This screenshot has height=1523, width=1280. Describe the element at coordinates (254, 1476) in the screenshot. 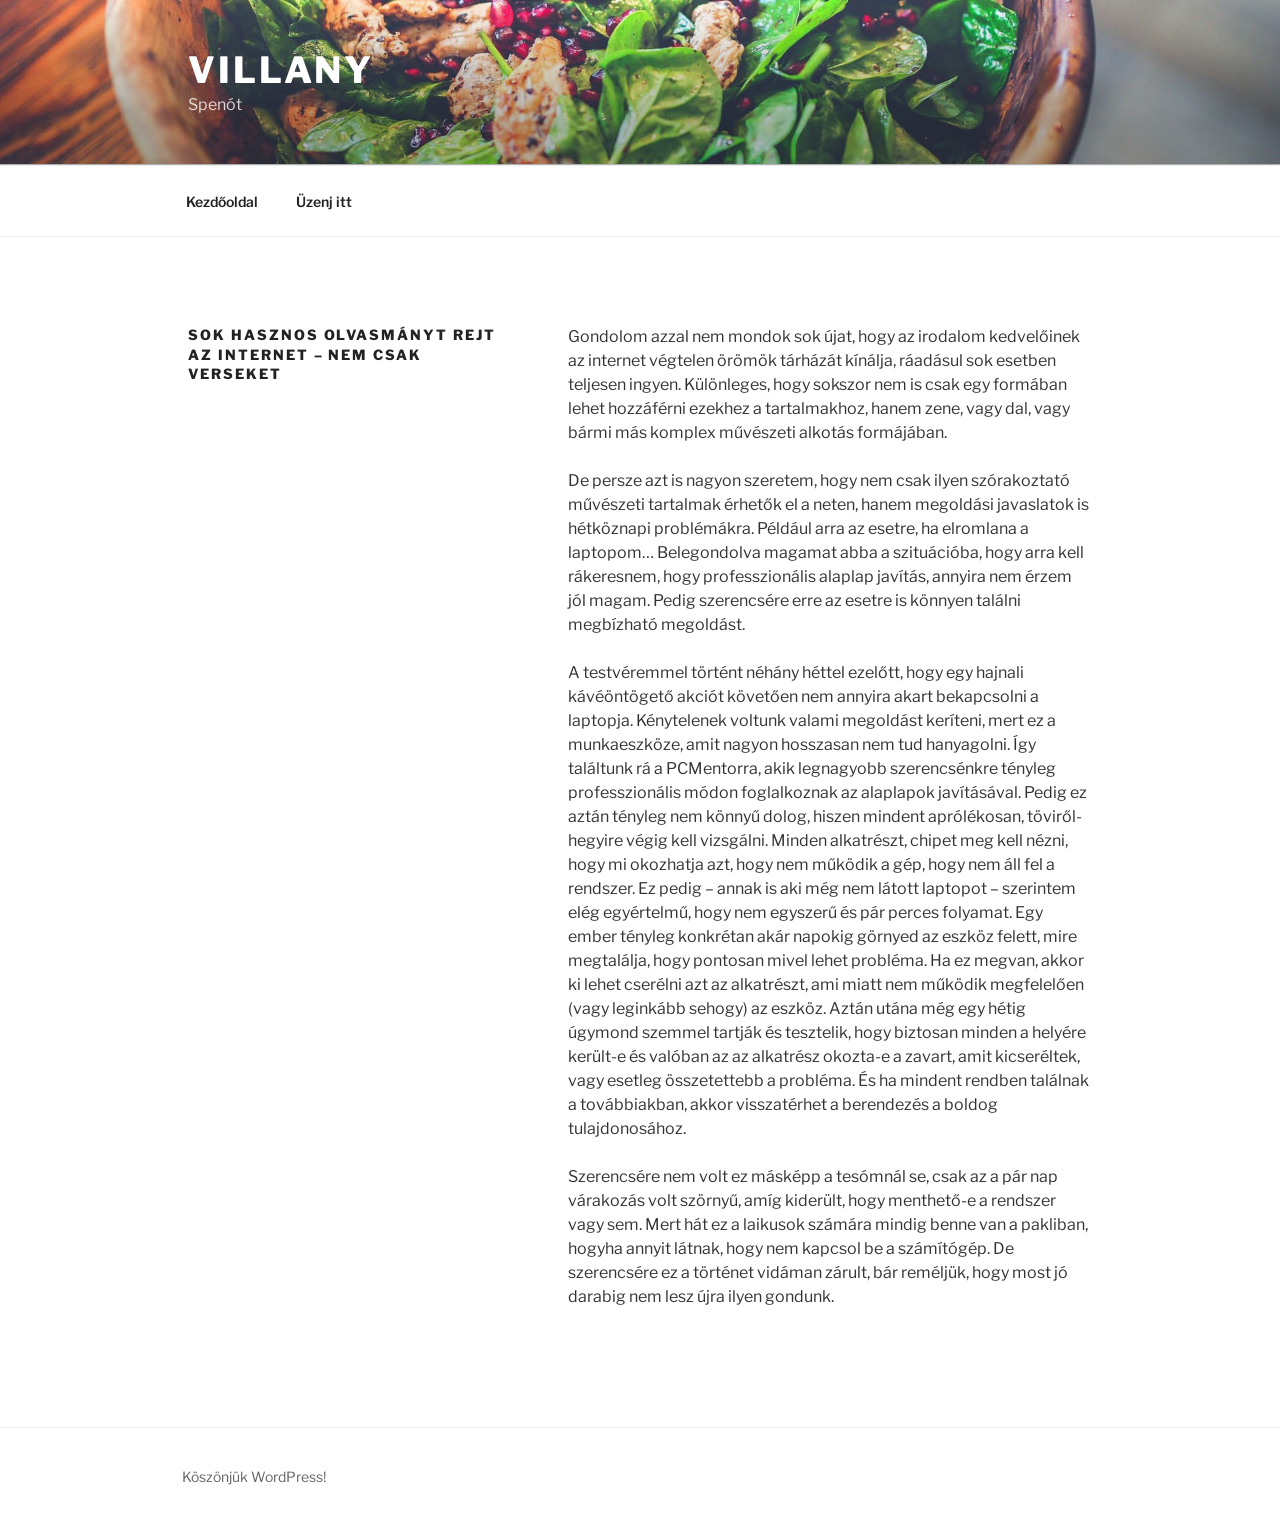

I see `Köszönjük WordPress!` at that location.